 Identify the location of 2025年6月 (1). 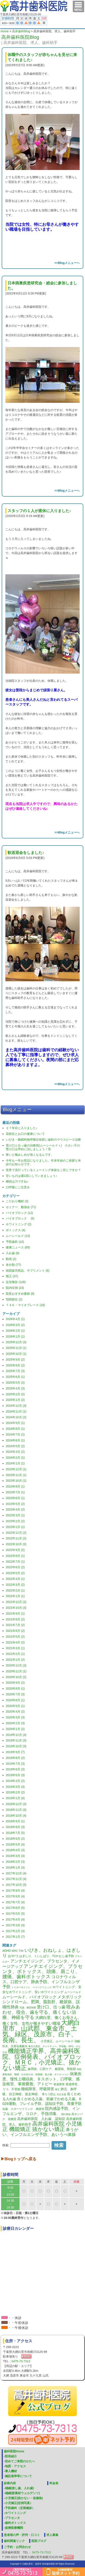
(15, 1376).